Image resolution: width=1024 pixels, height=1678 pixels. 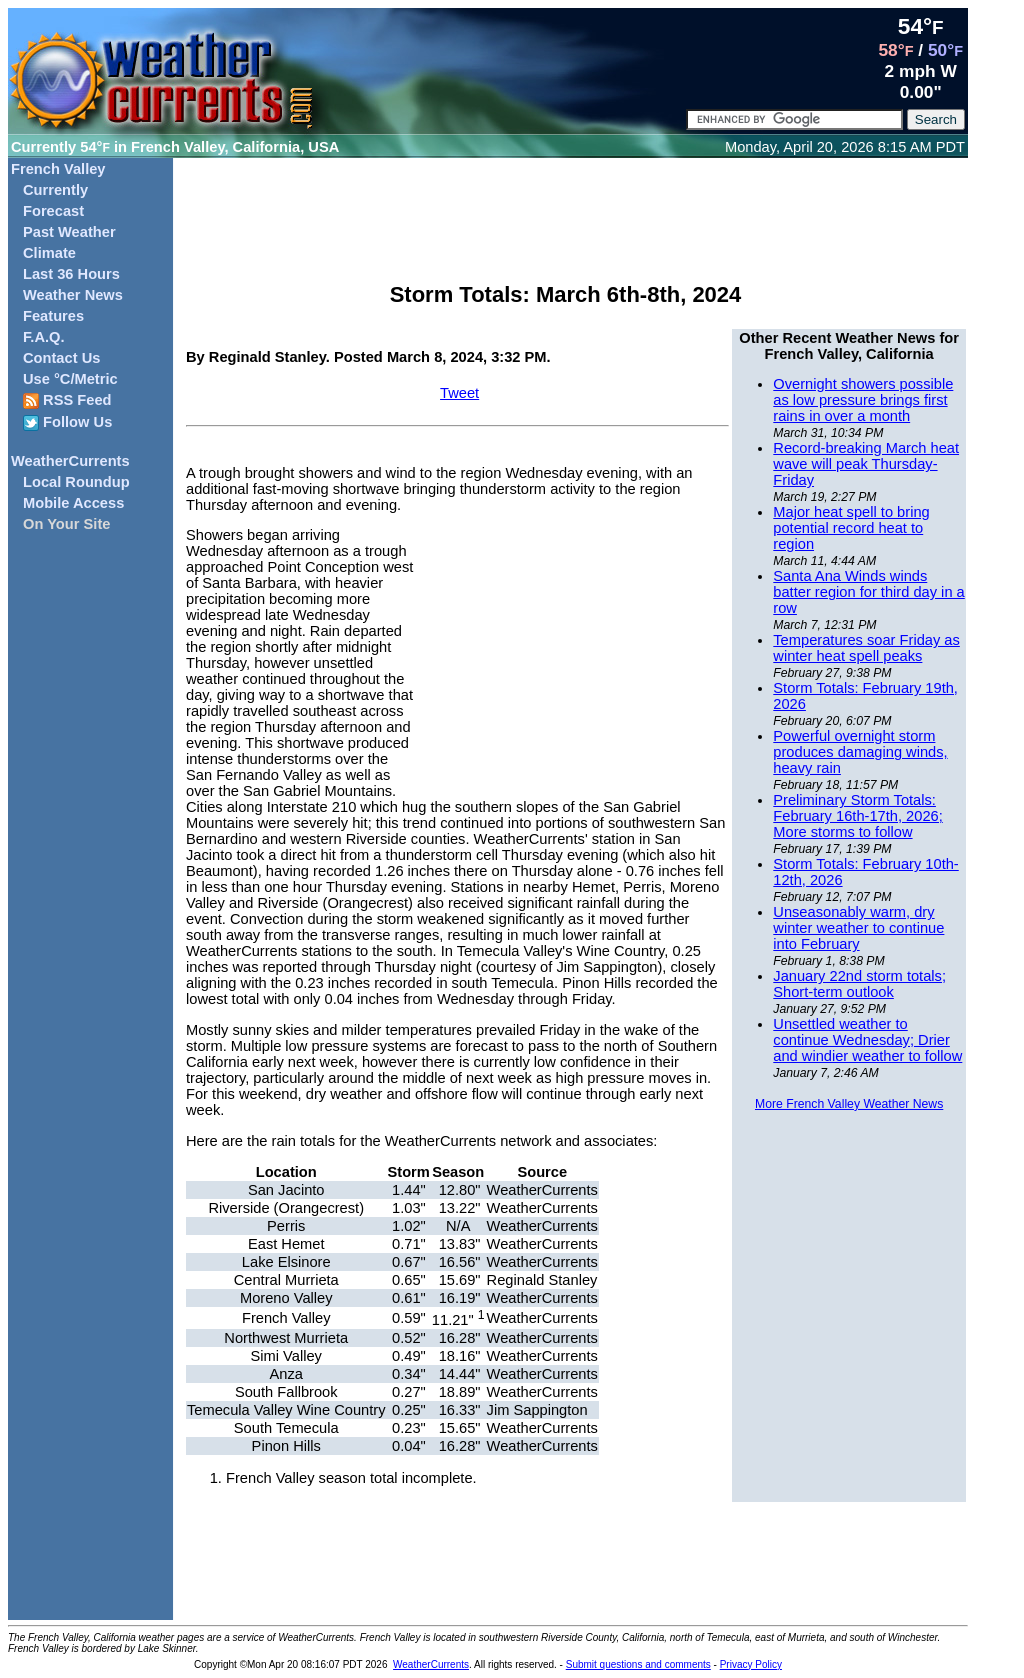 I want to click on Tweet, so click(x=459, y=393).